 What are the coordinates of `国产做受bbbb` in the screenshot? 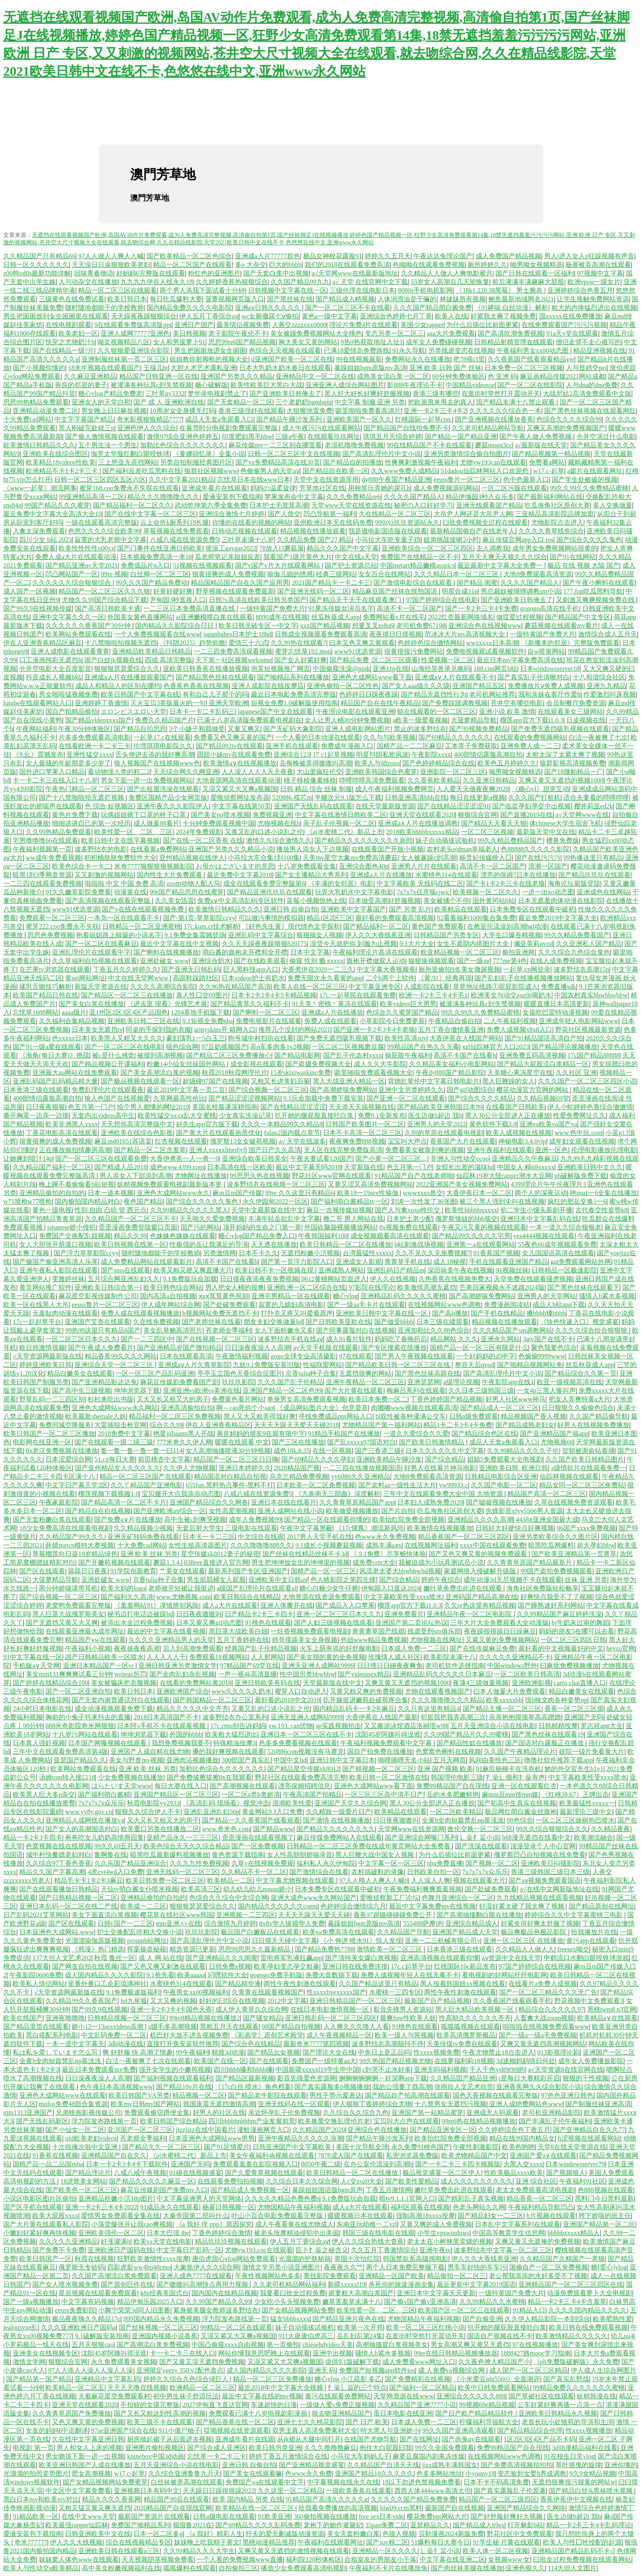 It's located at (394, 1321).